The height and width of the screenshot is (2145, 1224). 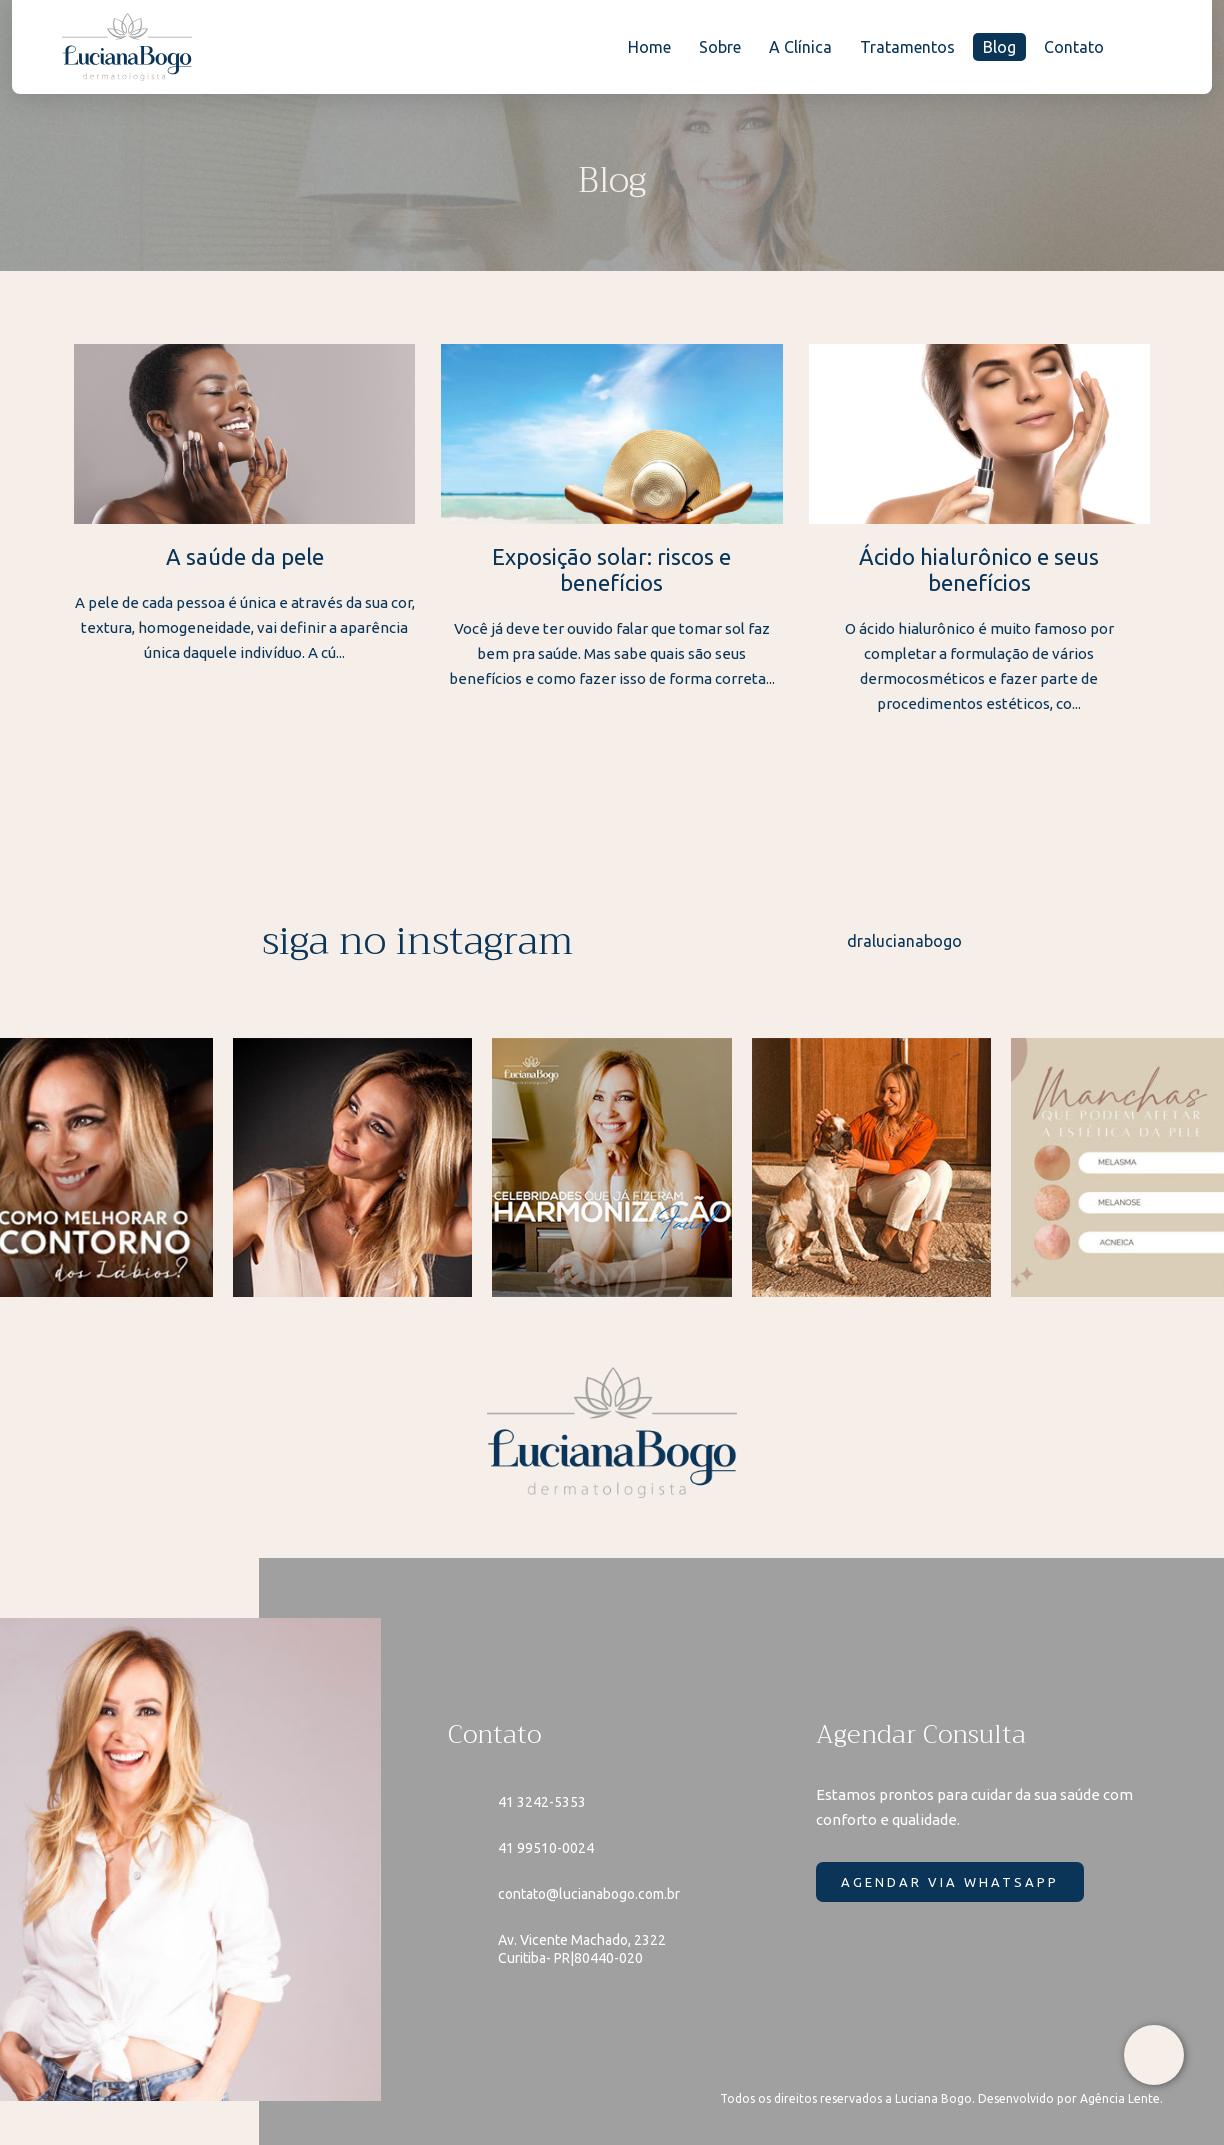 What do you see at coordinates (907, 47) in the screenshot?
I see `Tratamentos` at bounding box center [907, 47].